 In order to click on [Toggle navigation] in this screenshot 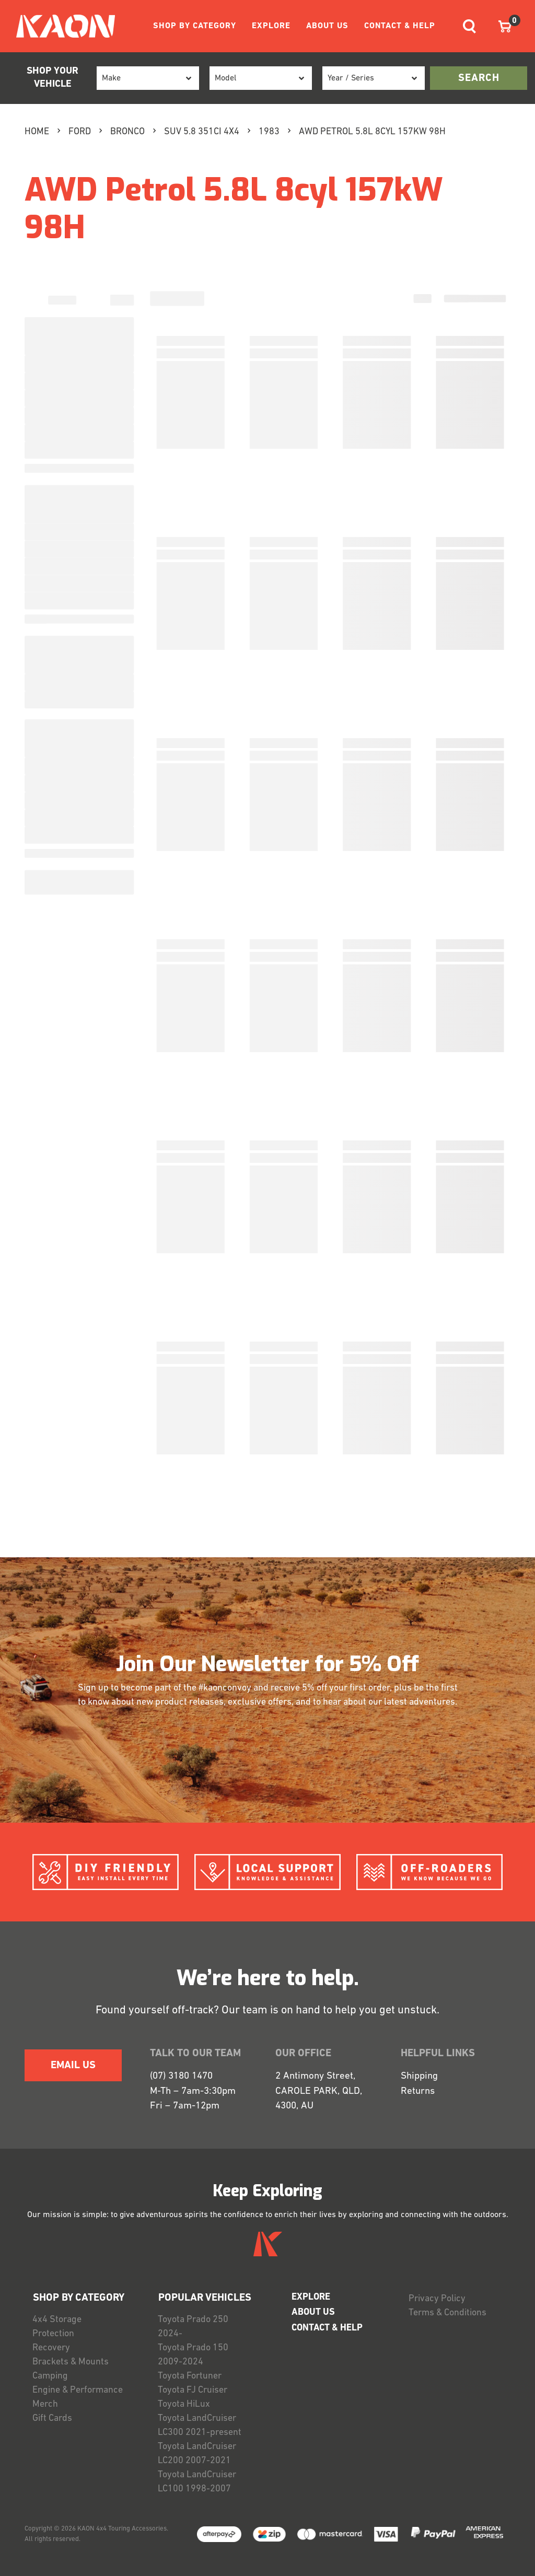, I will do `click(469, 26)`.